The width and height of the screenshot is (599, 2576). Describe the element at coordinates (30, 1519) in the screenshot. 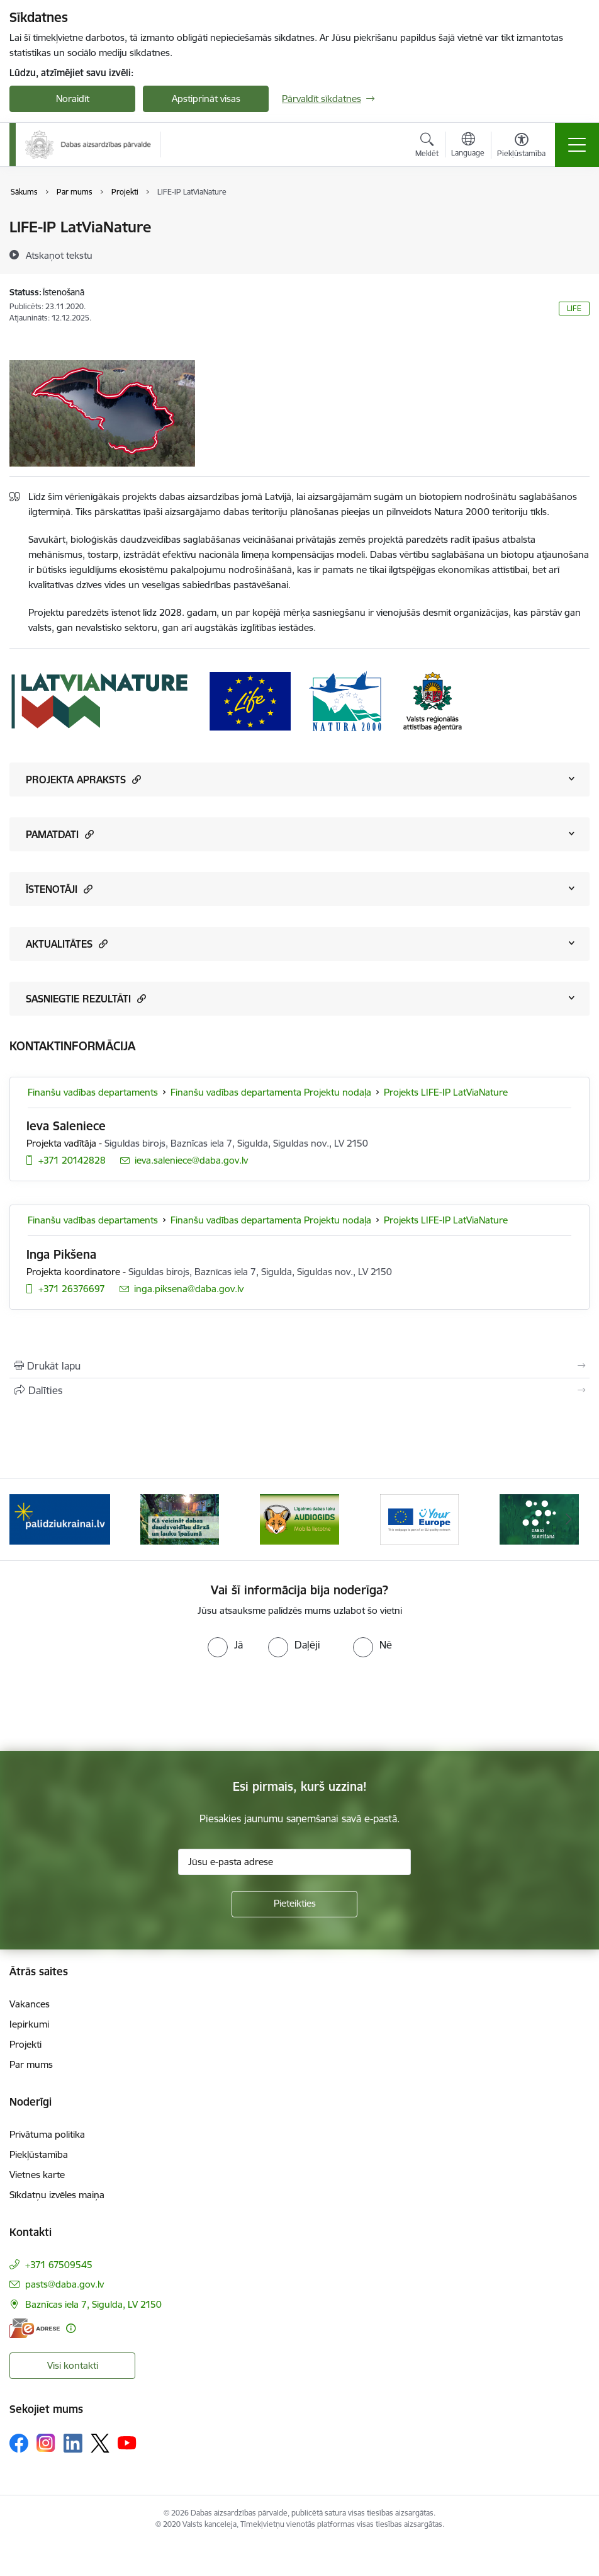

I see `[Iepriekšējais]` at that location.